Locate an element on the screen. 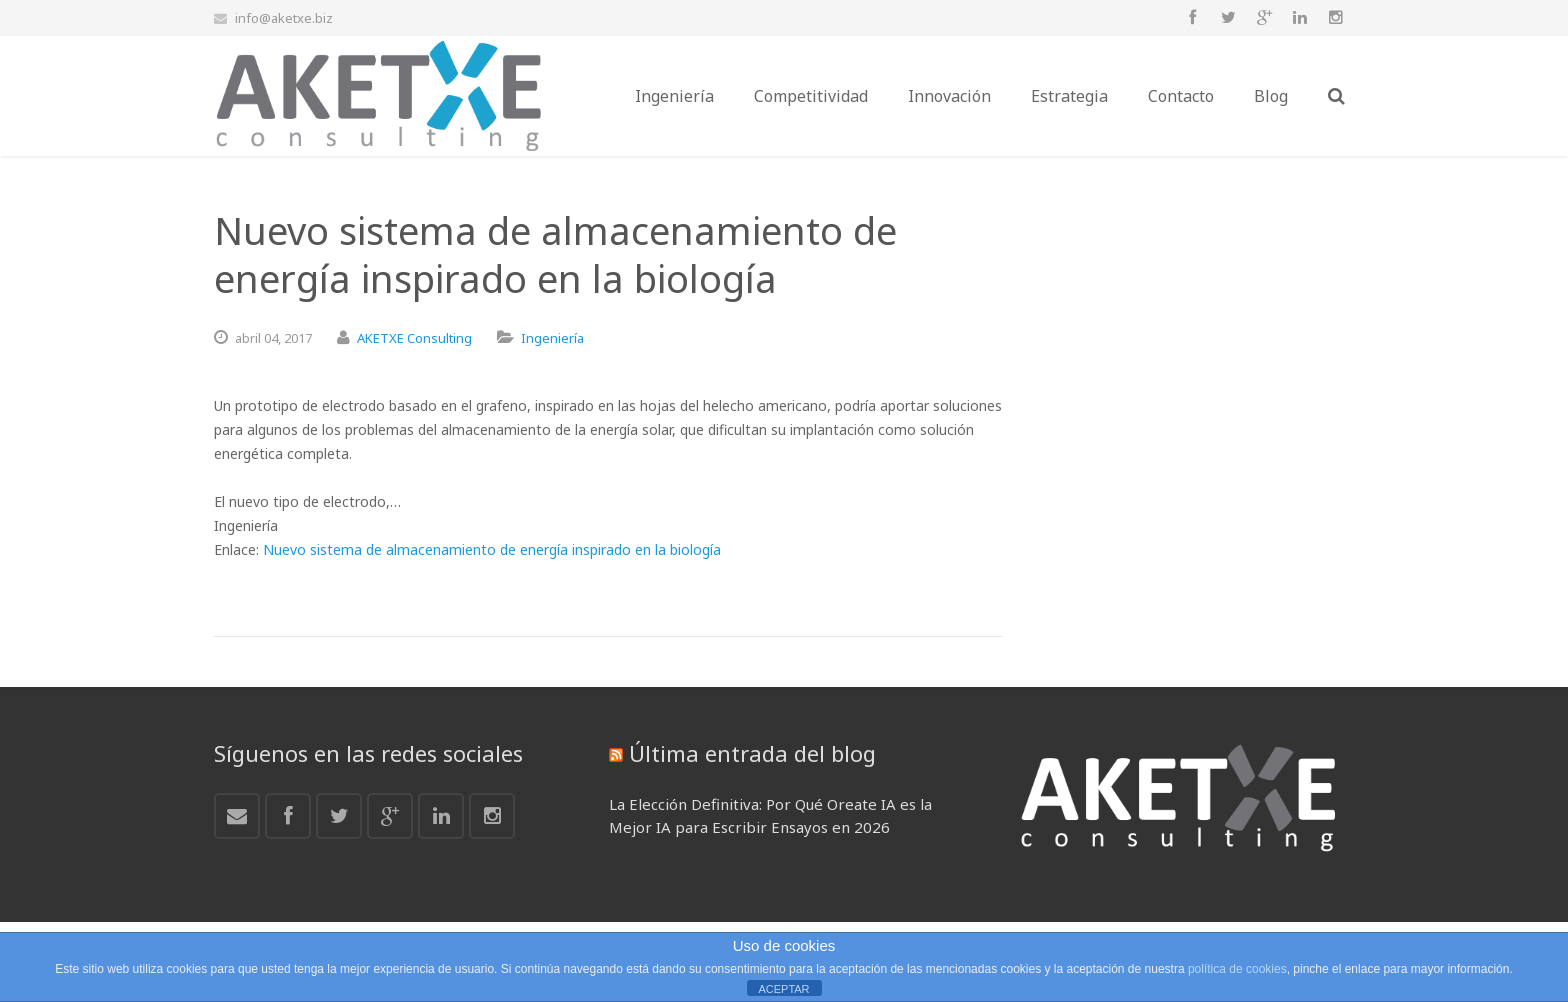 Image resolution: width=1568 pixels, height=1002 pixels. Nuevo sistema de almacenamiento de energía inspirado en la biología is located at coordinates (492, 549).